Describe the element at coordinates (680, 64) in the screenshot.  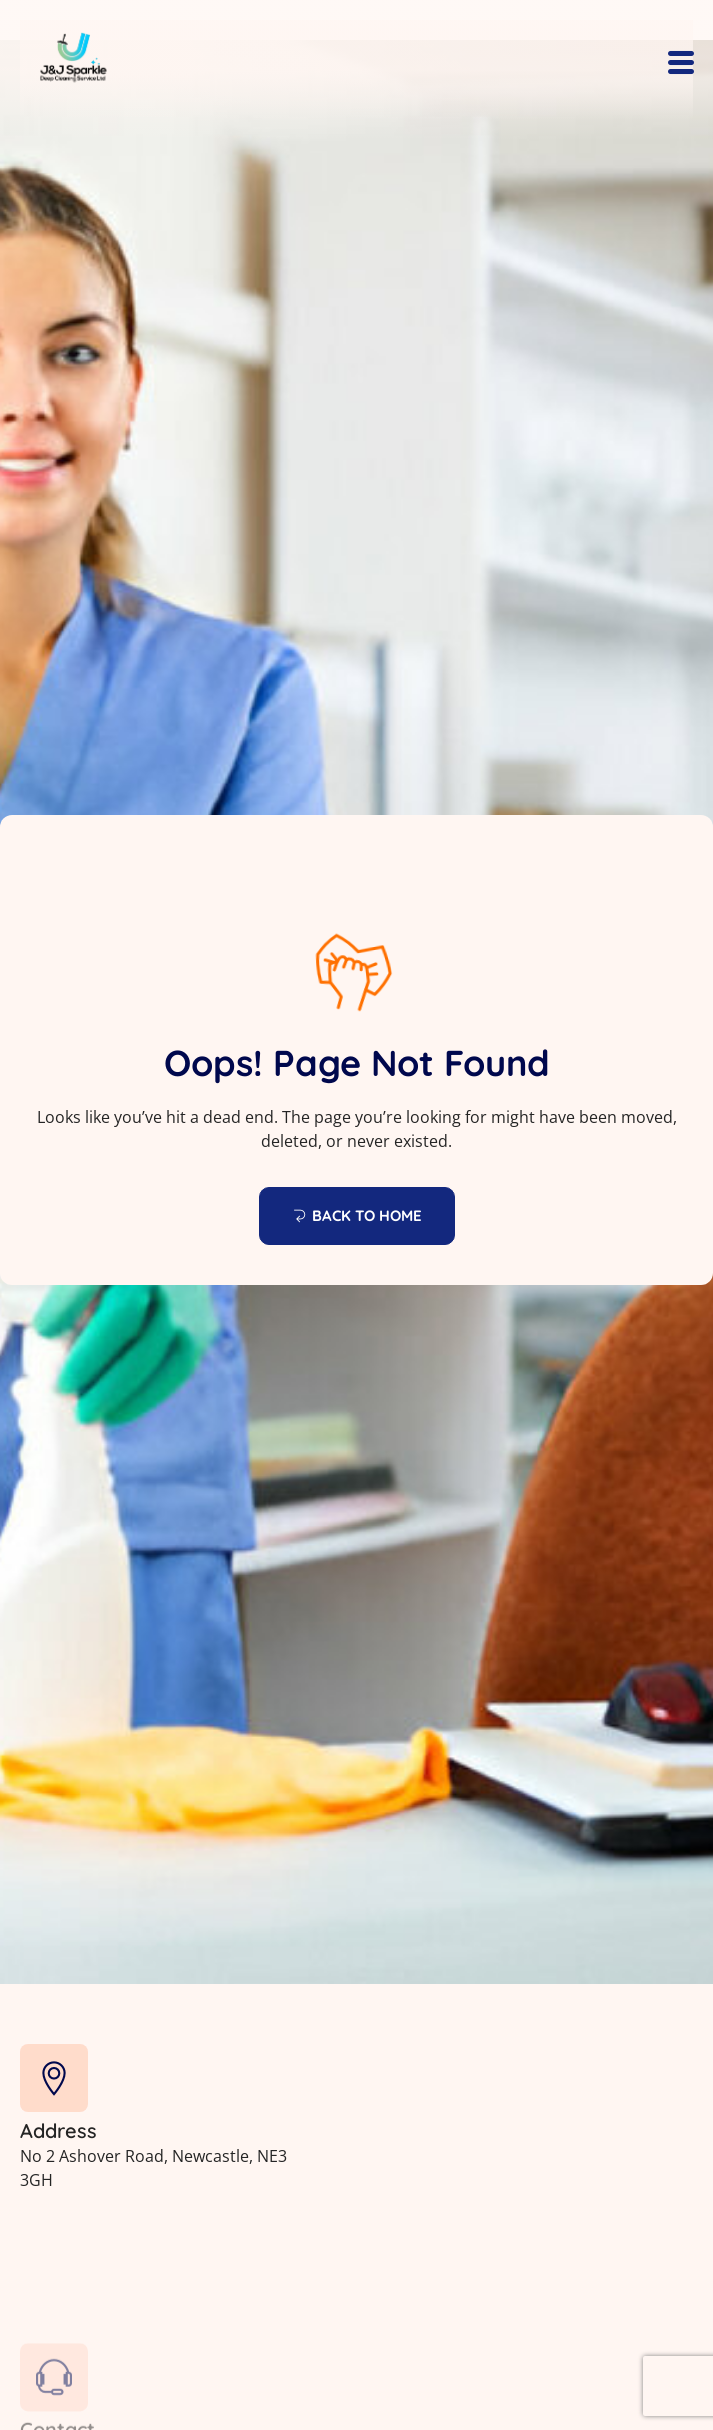
I see `[hamburger-icon]` at that location.